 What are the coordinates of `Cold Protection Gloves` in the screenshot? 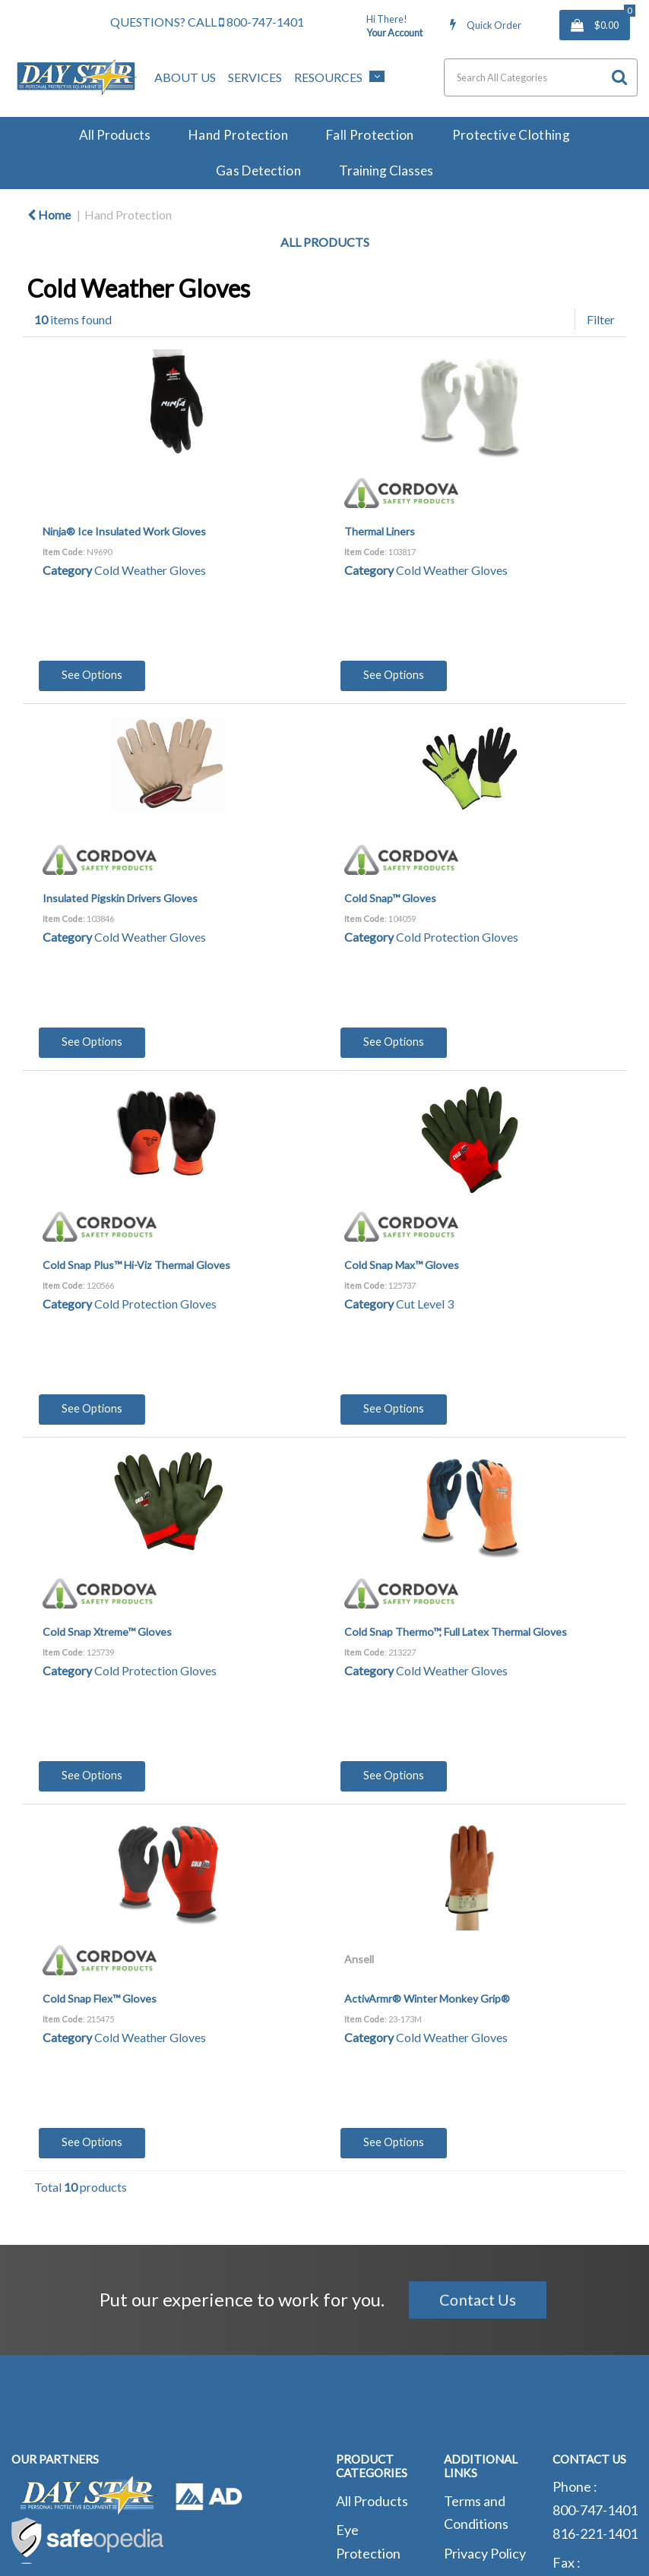 It's located at (457, 937).